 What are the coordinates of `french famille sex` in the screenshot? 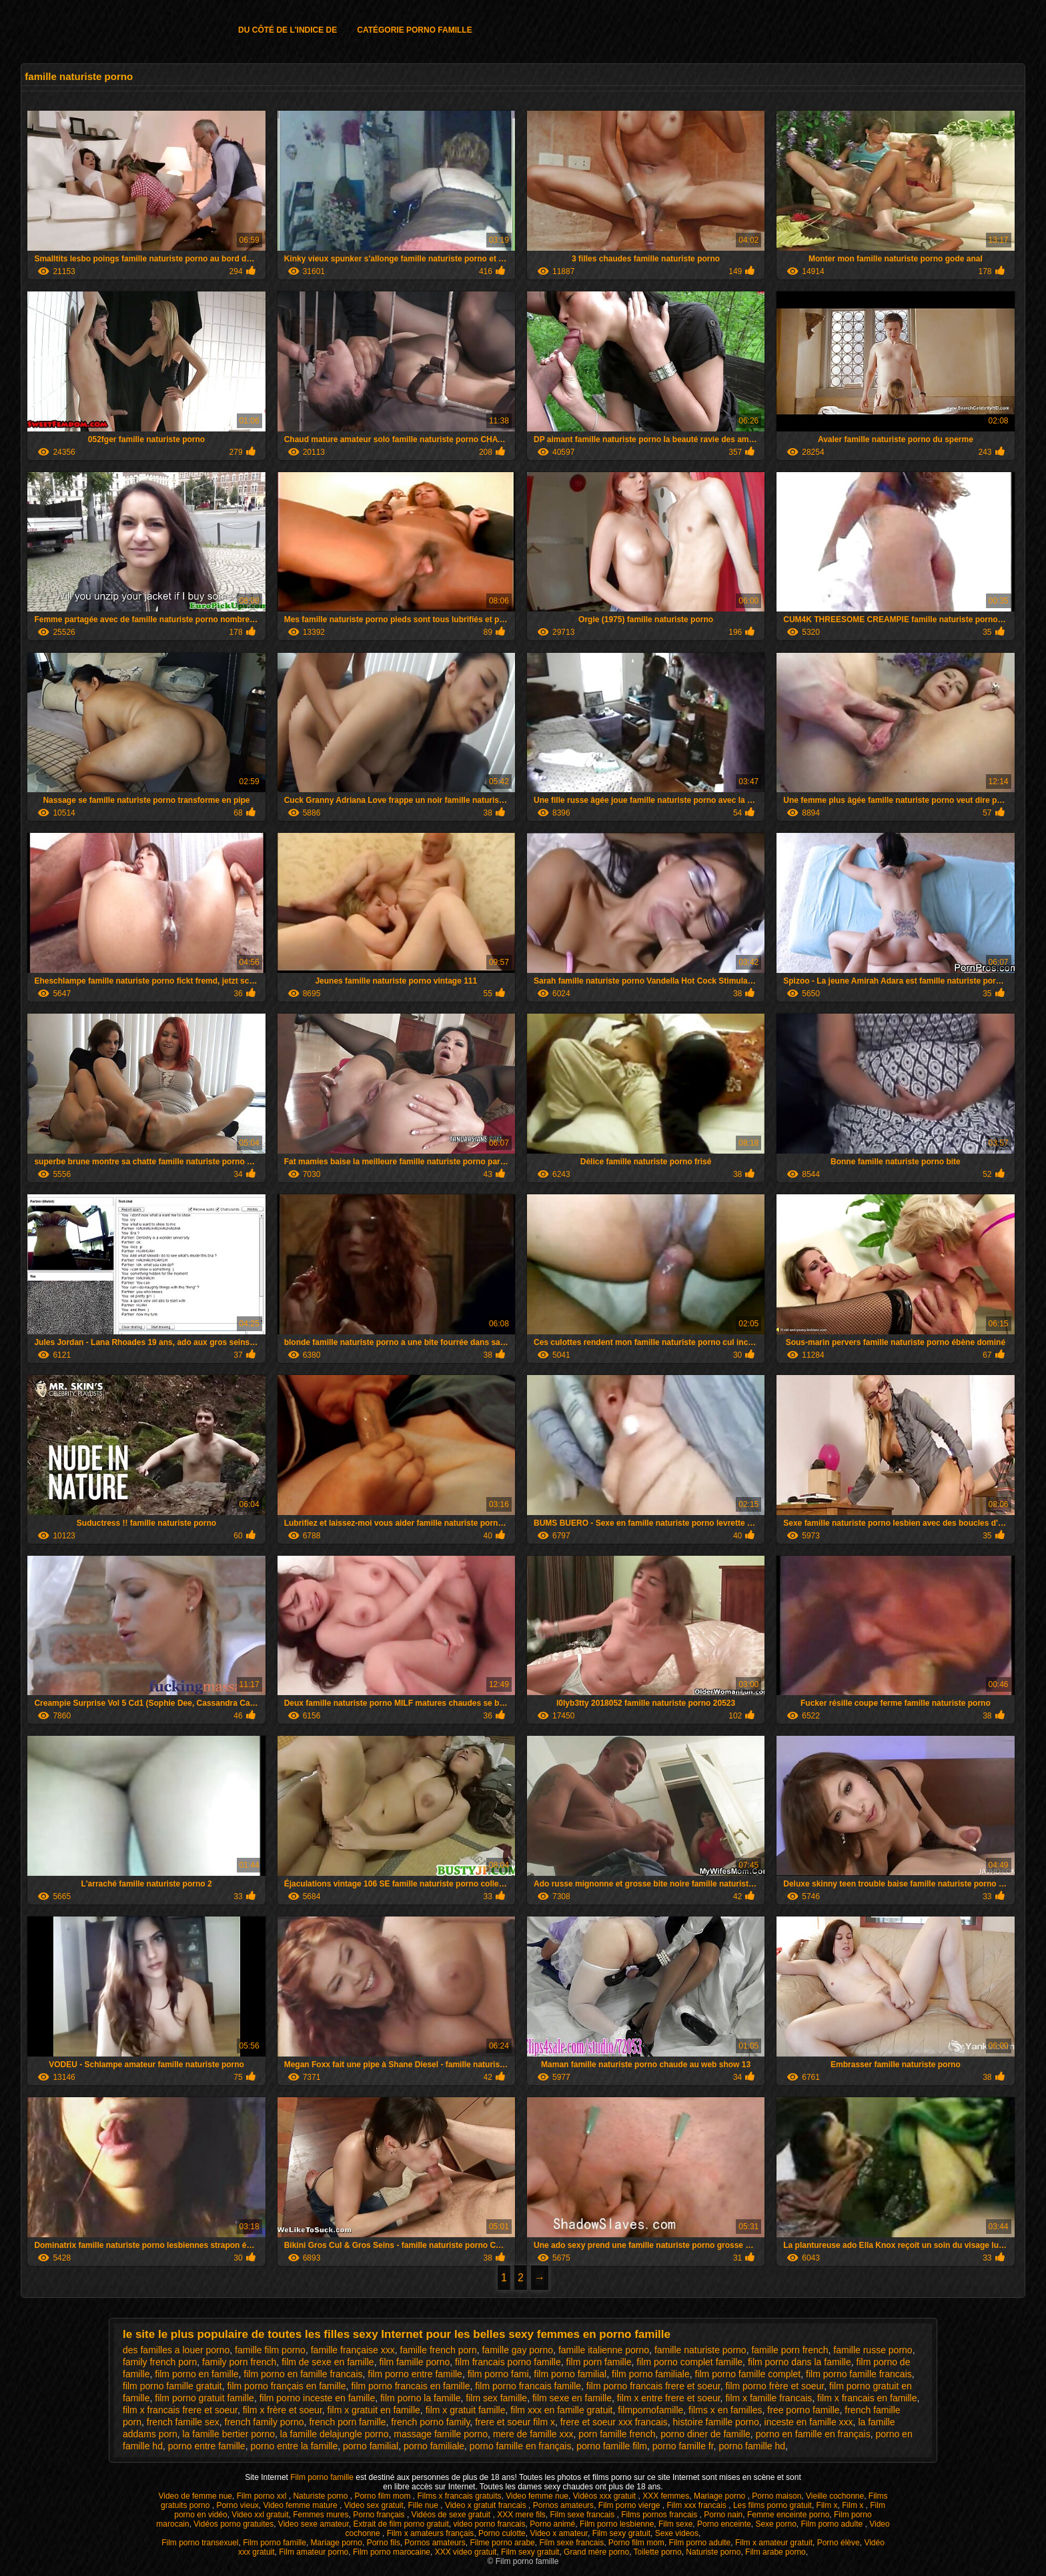 It's located at (183, 2422).